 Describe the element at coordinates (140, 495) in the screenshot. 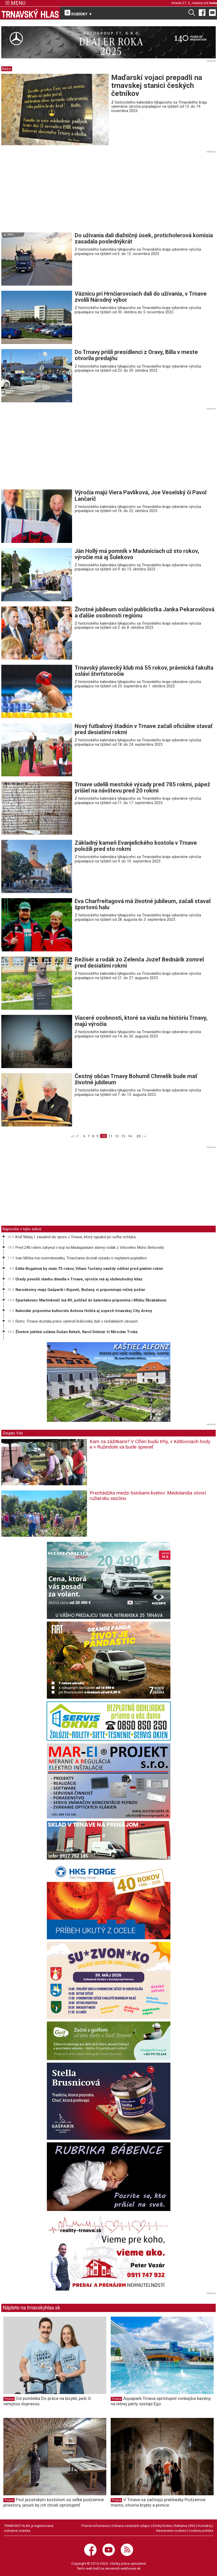

I see `Výročia majú Viera Pavlíková, Joe Veselský či Pavol Lančarič` at that location.